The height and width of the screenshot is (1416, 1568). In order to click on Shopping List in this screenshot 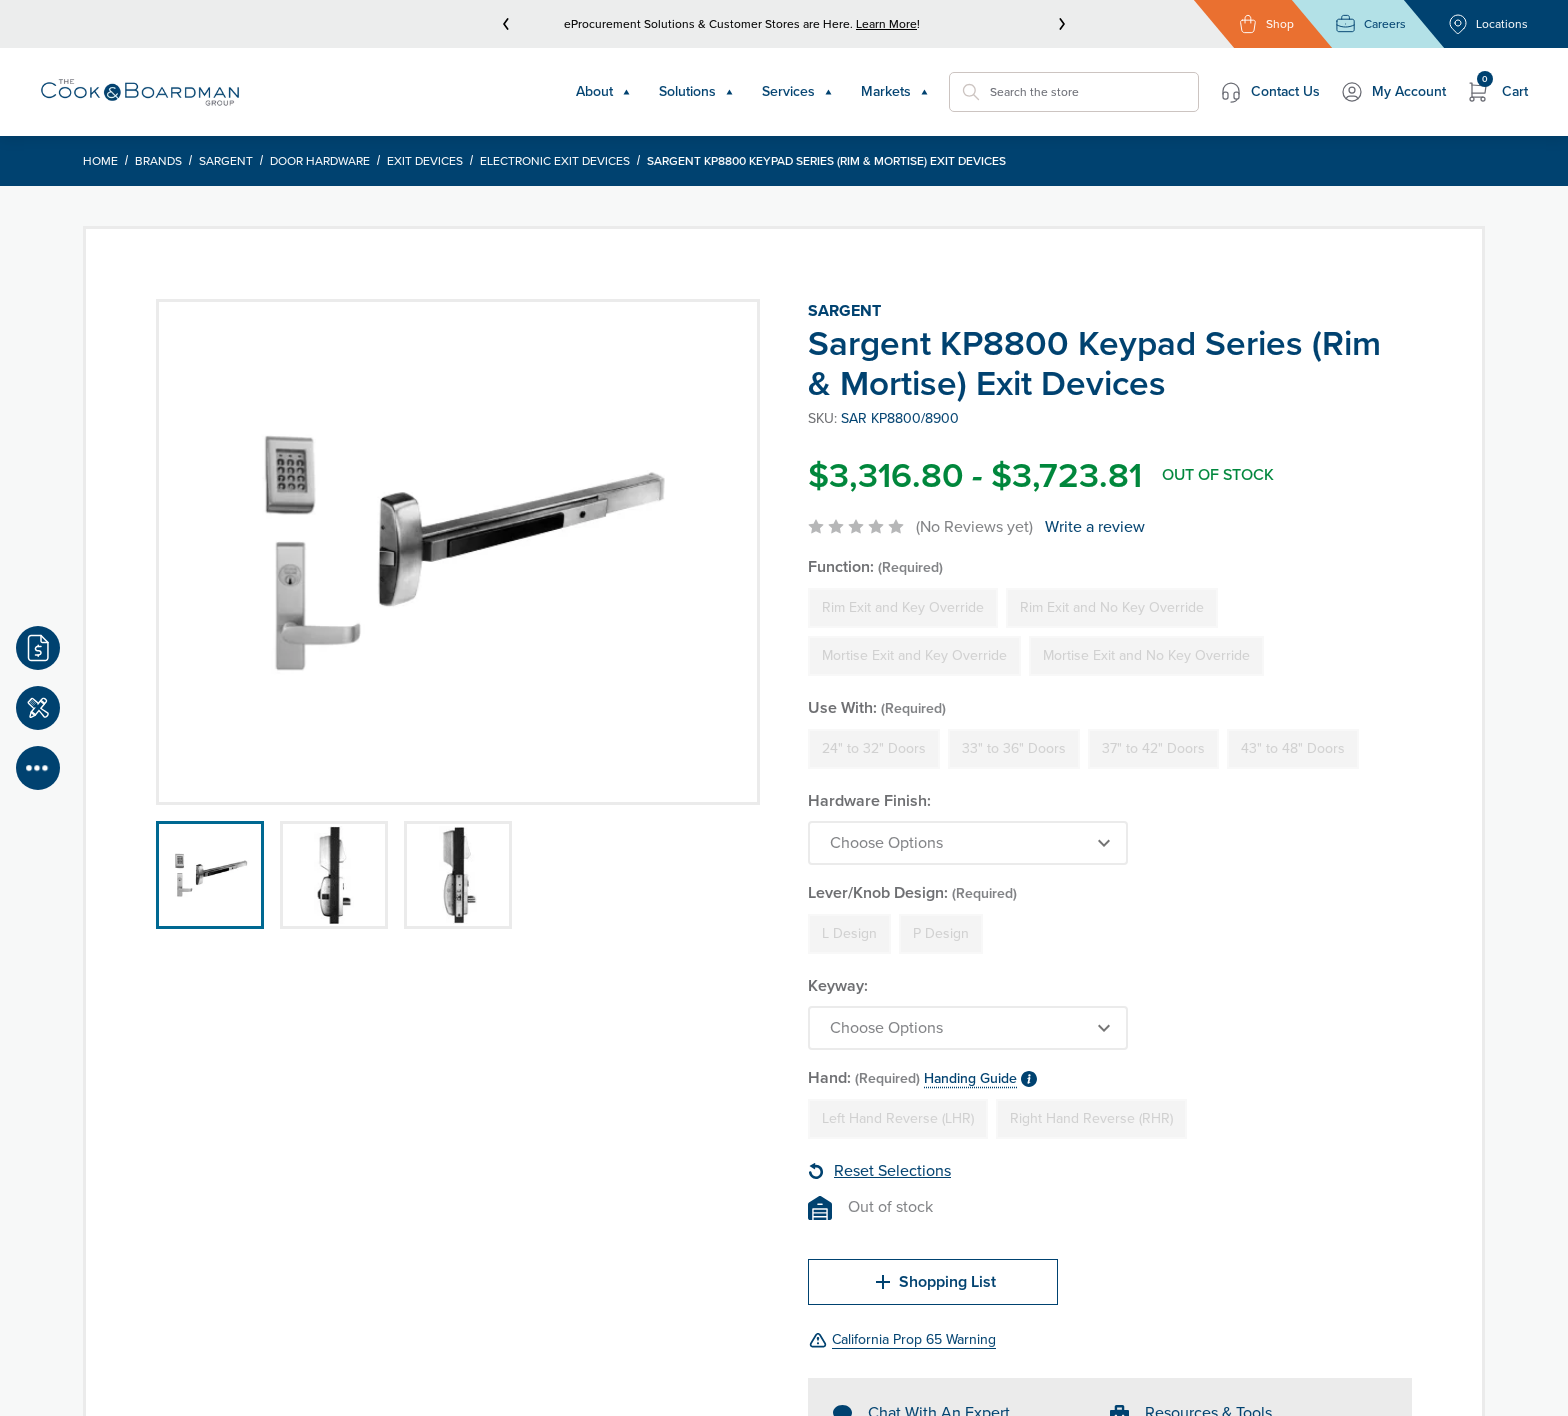, I will do `click(933, 1282)`.